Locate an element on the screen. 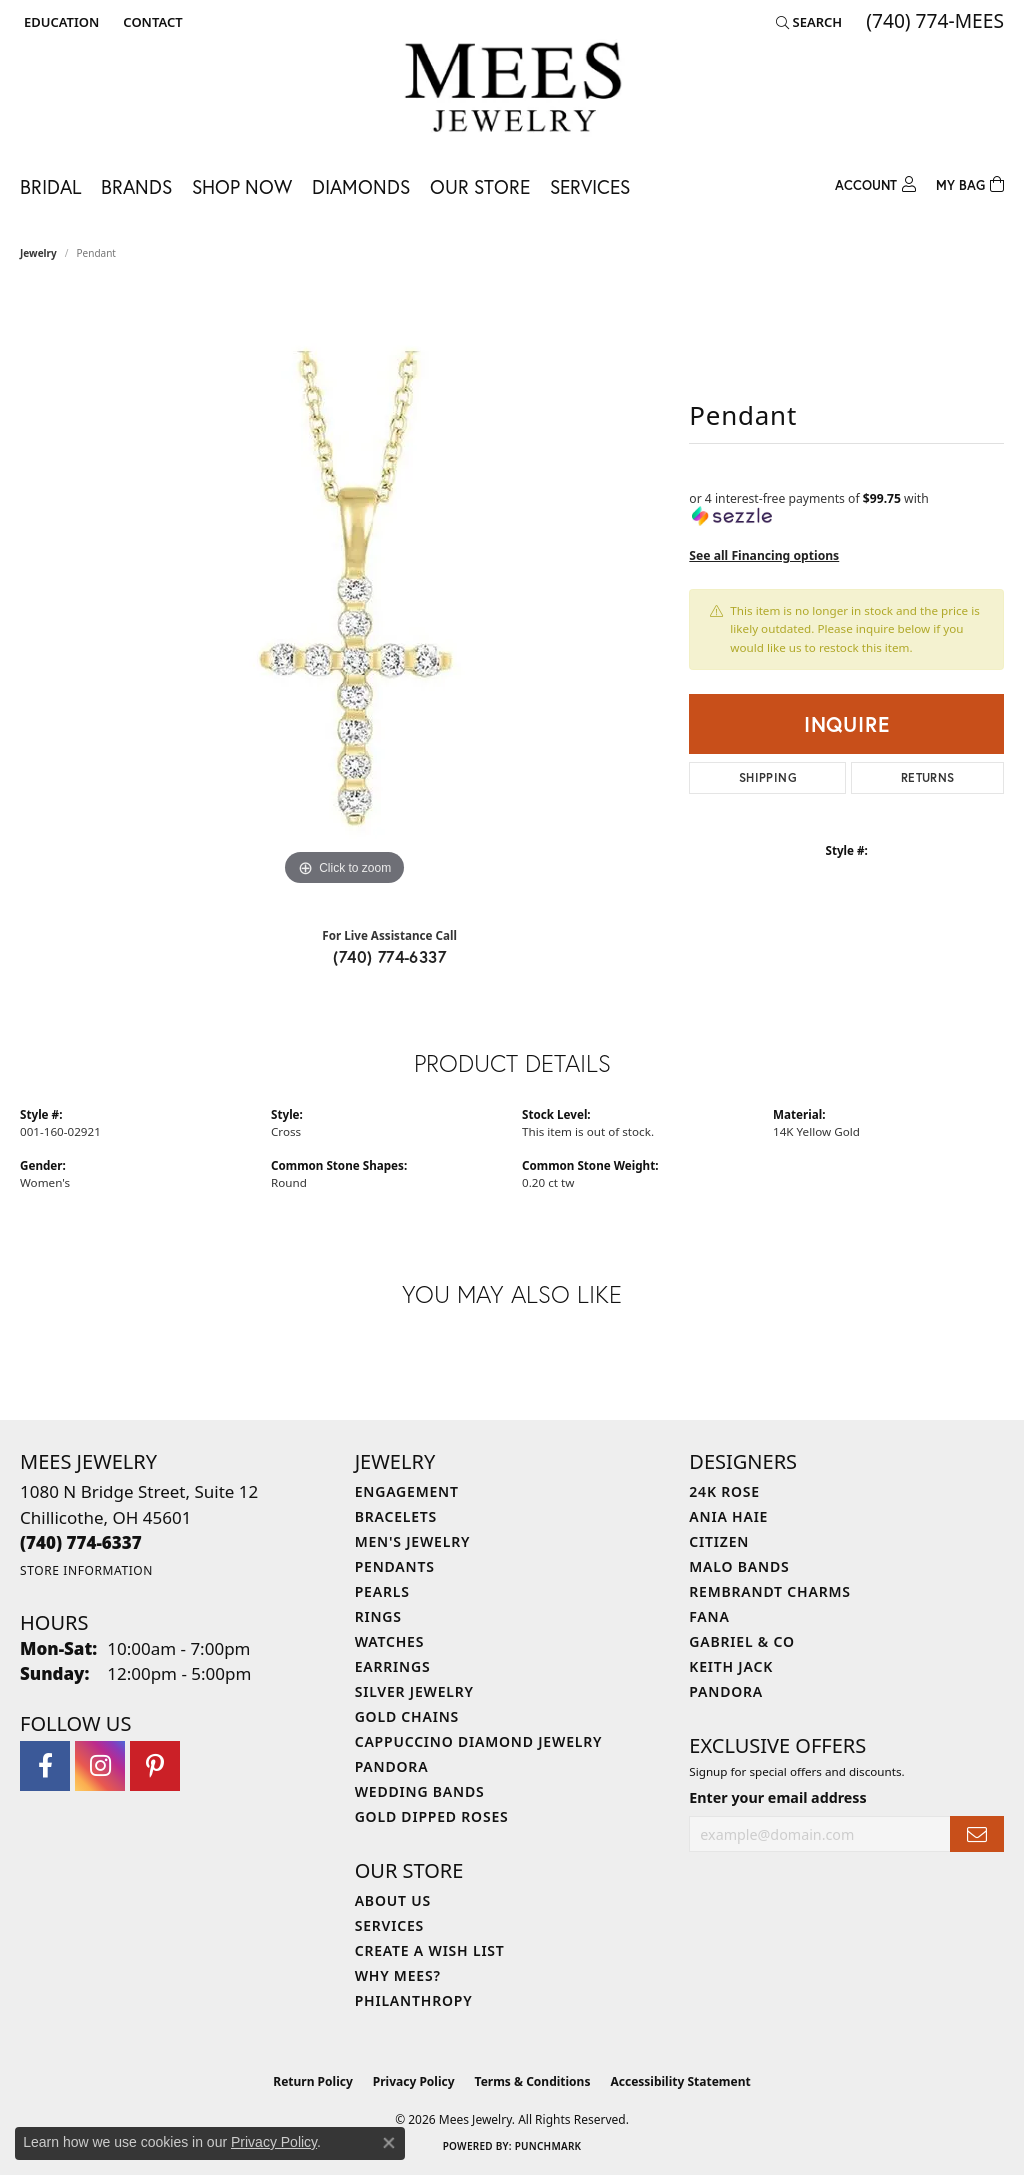 Image resolution: width=1024 pixels, height=2175 pixels. Men's Jewelry [menuitem] is located at coordinates (413, 1541).